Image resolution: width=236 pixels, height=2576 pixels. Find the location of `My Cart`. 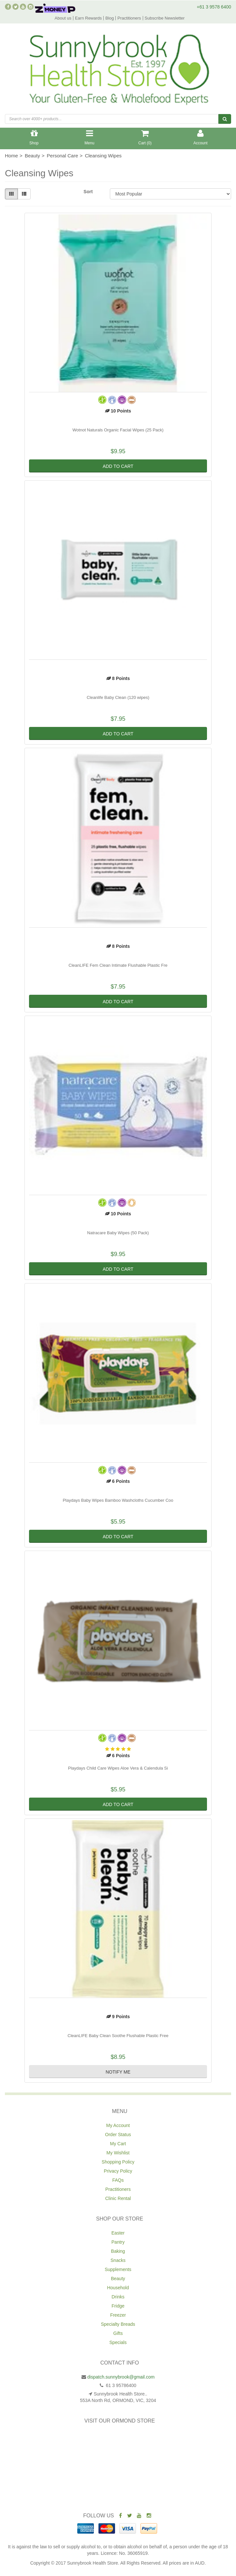

My Cart is located at coordinates (118, 2143).